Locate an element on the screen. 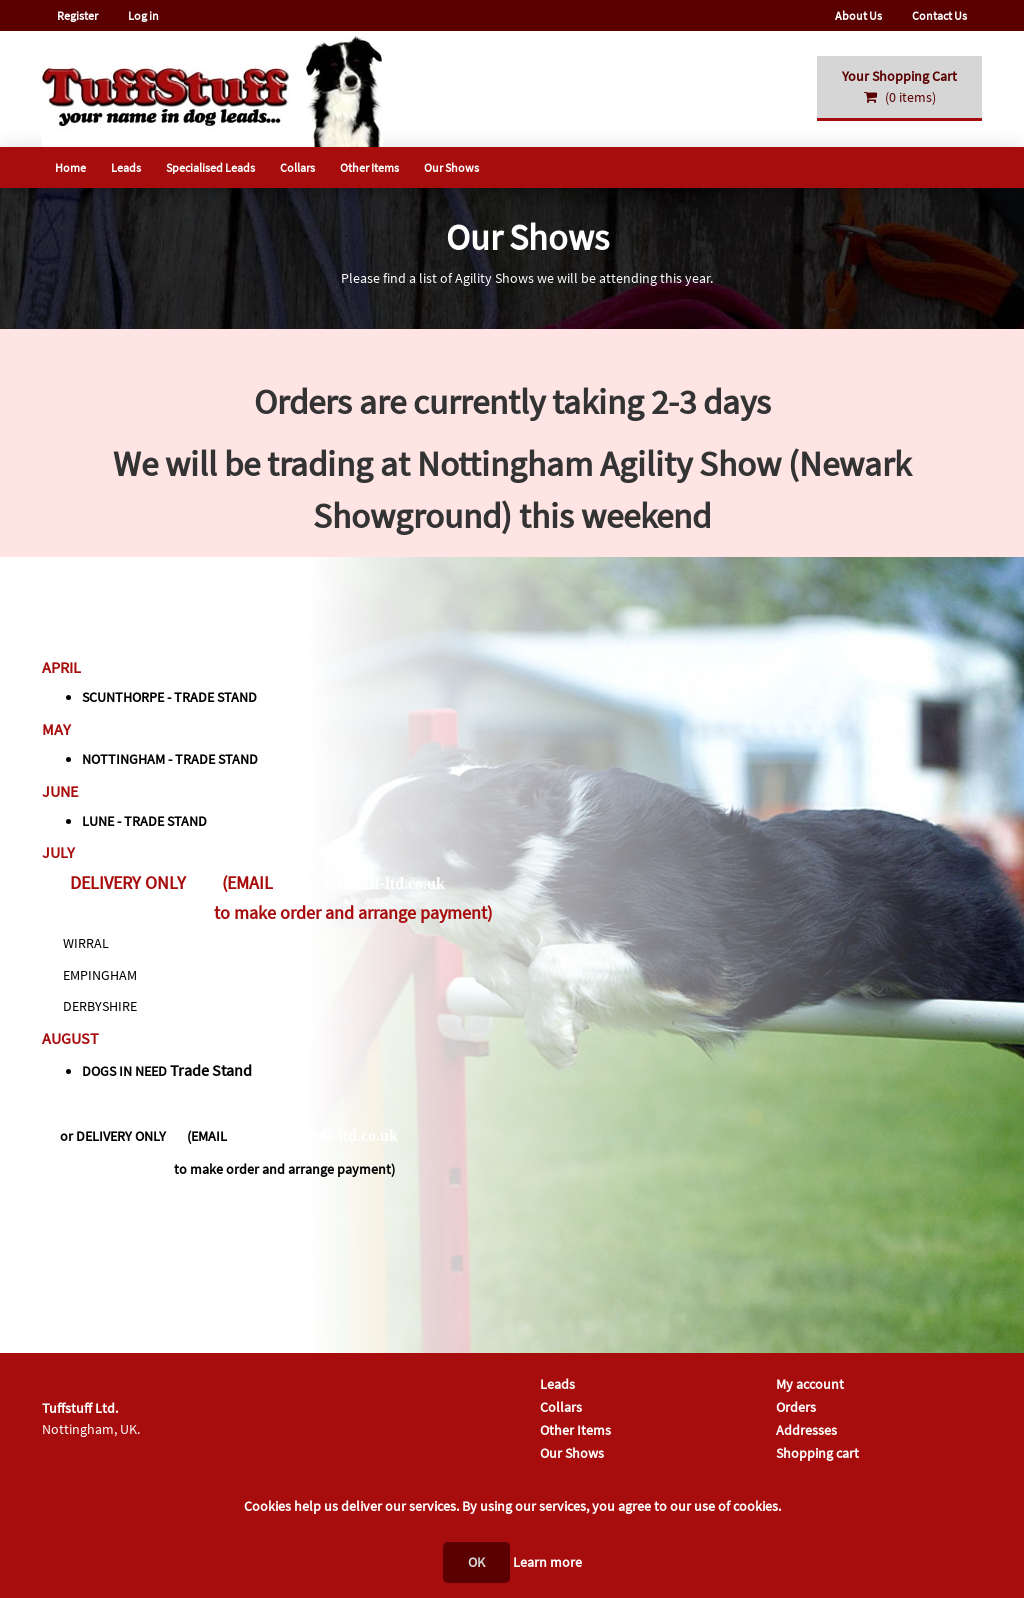  OK is located at coordinates (476, 1562).